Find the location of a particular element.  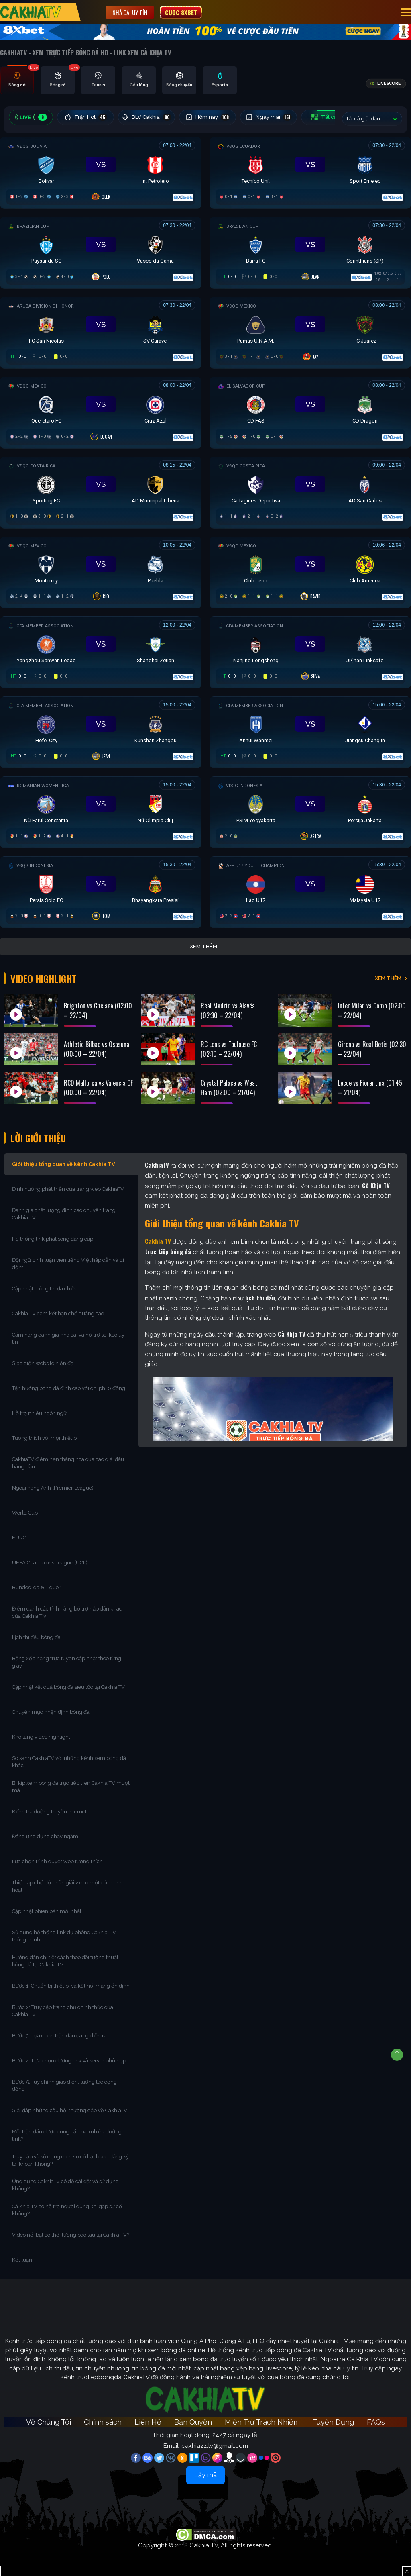

[Đang đá] is located at coordinates (100, 171).